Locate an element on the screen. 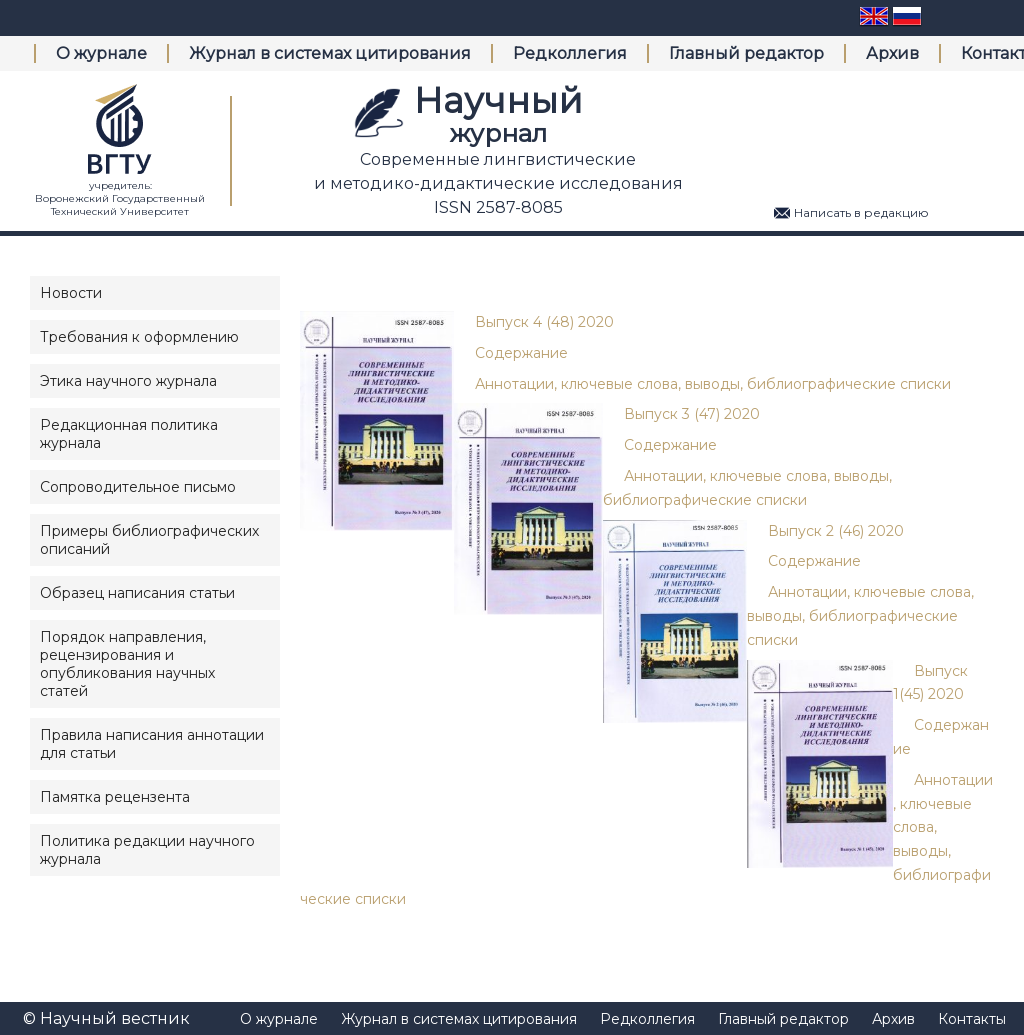  Политика редакции научного журнала is located at coordinates (147, 850).